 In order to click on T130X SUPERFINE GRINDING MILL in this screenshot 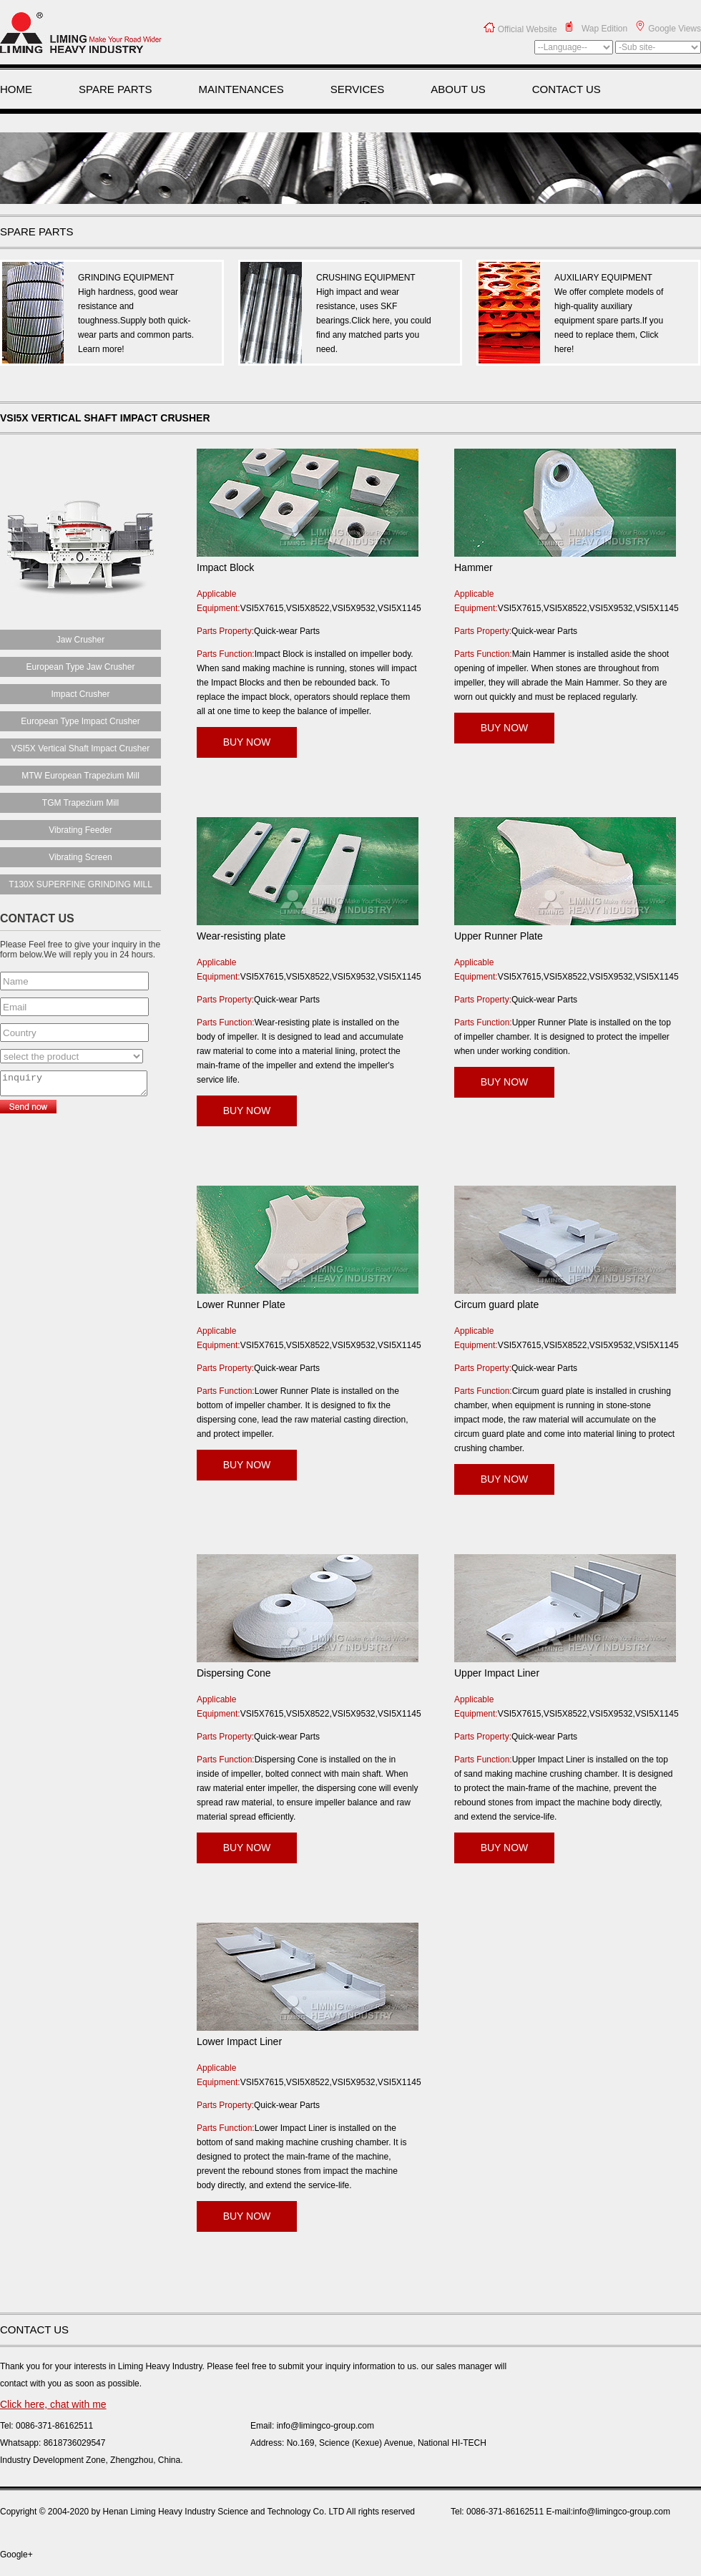, I will do `click(80, 884)`.